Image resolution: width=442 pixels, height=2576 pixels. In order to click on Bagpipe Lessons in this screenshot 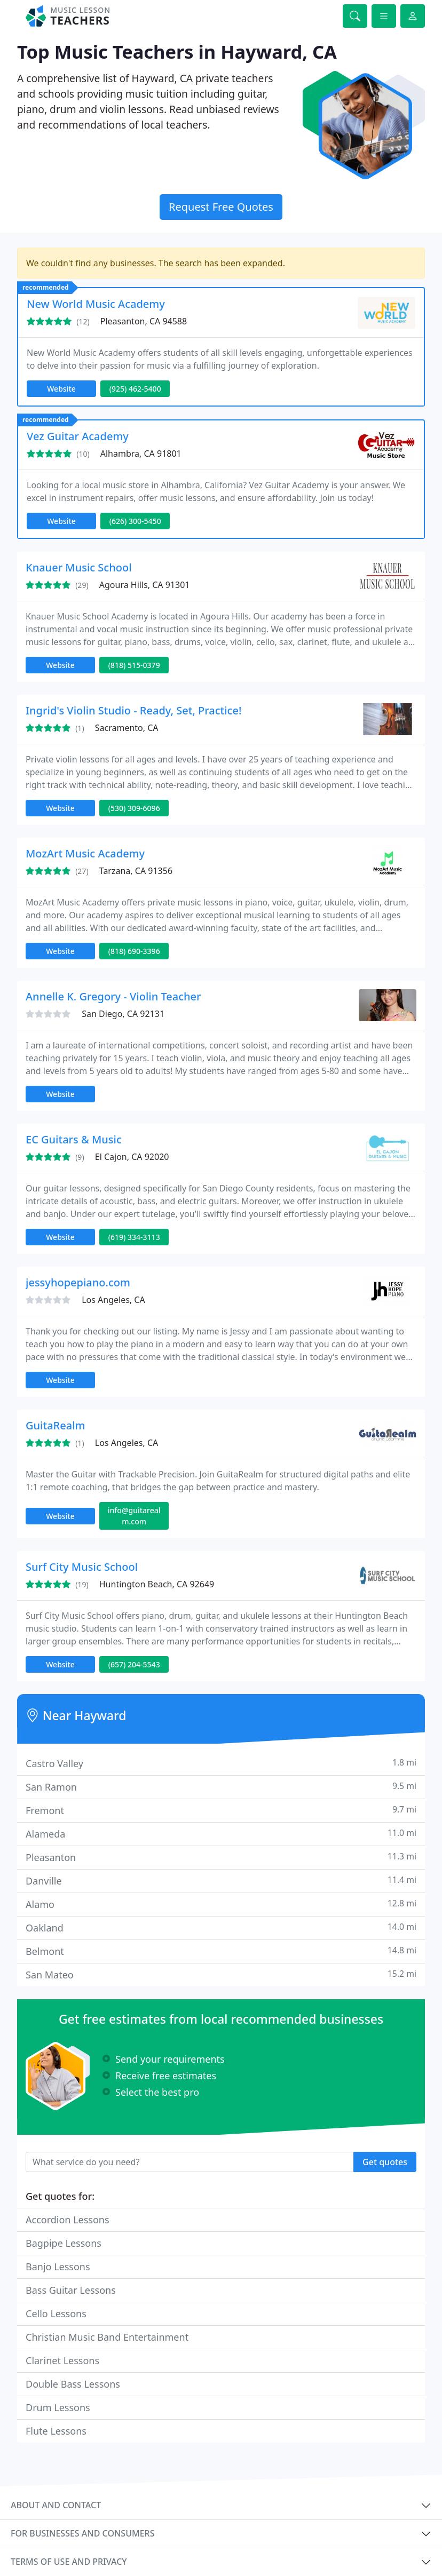, I will do `click(63, 2243)`.